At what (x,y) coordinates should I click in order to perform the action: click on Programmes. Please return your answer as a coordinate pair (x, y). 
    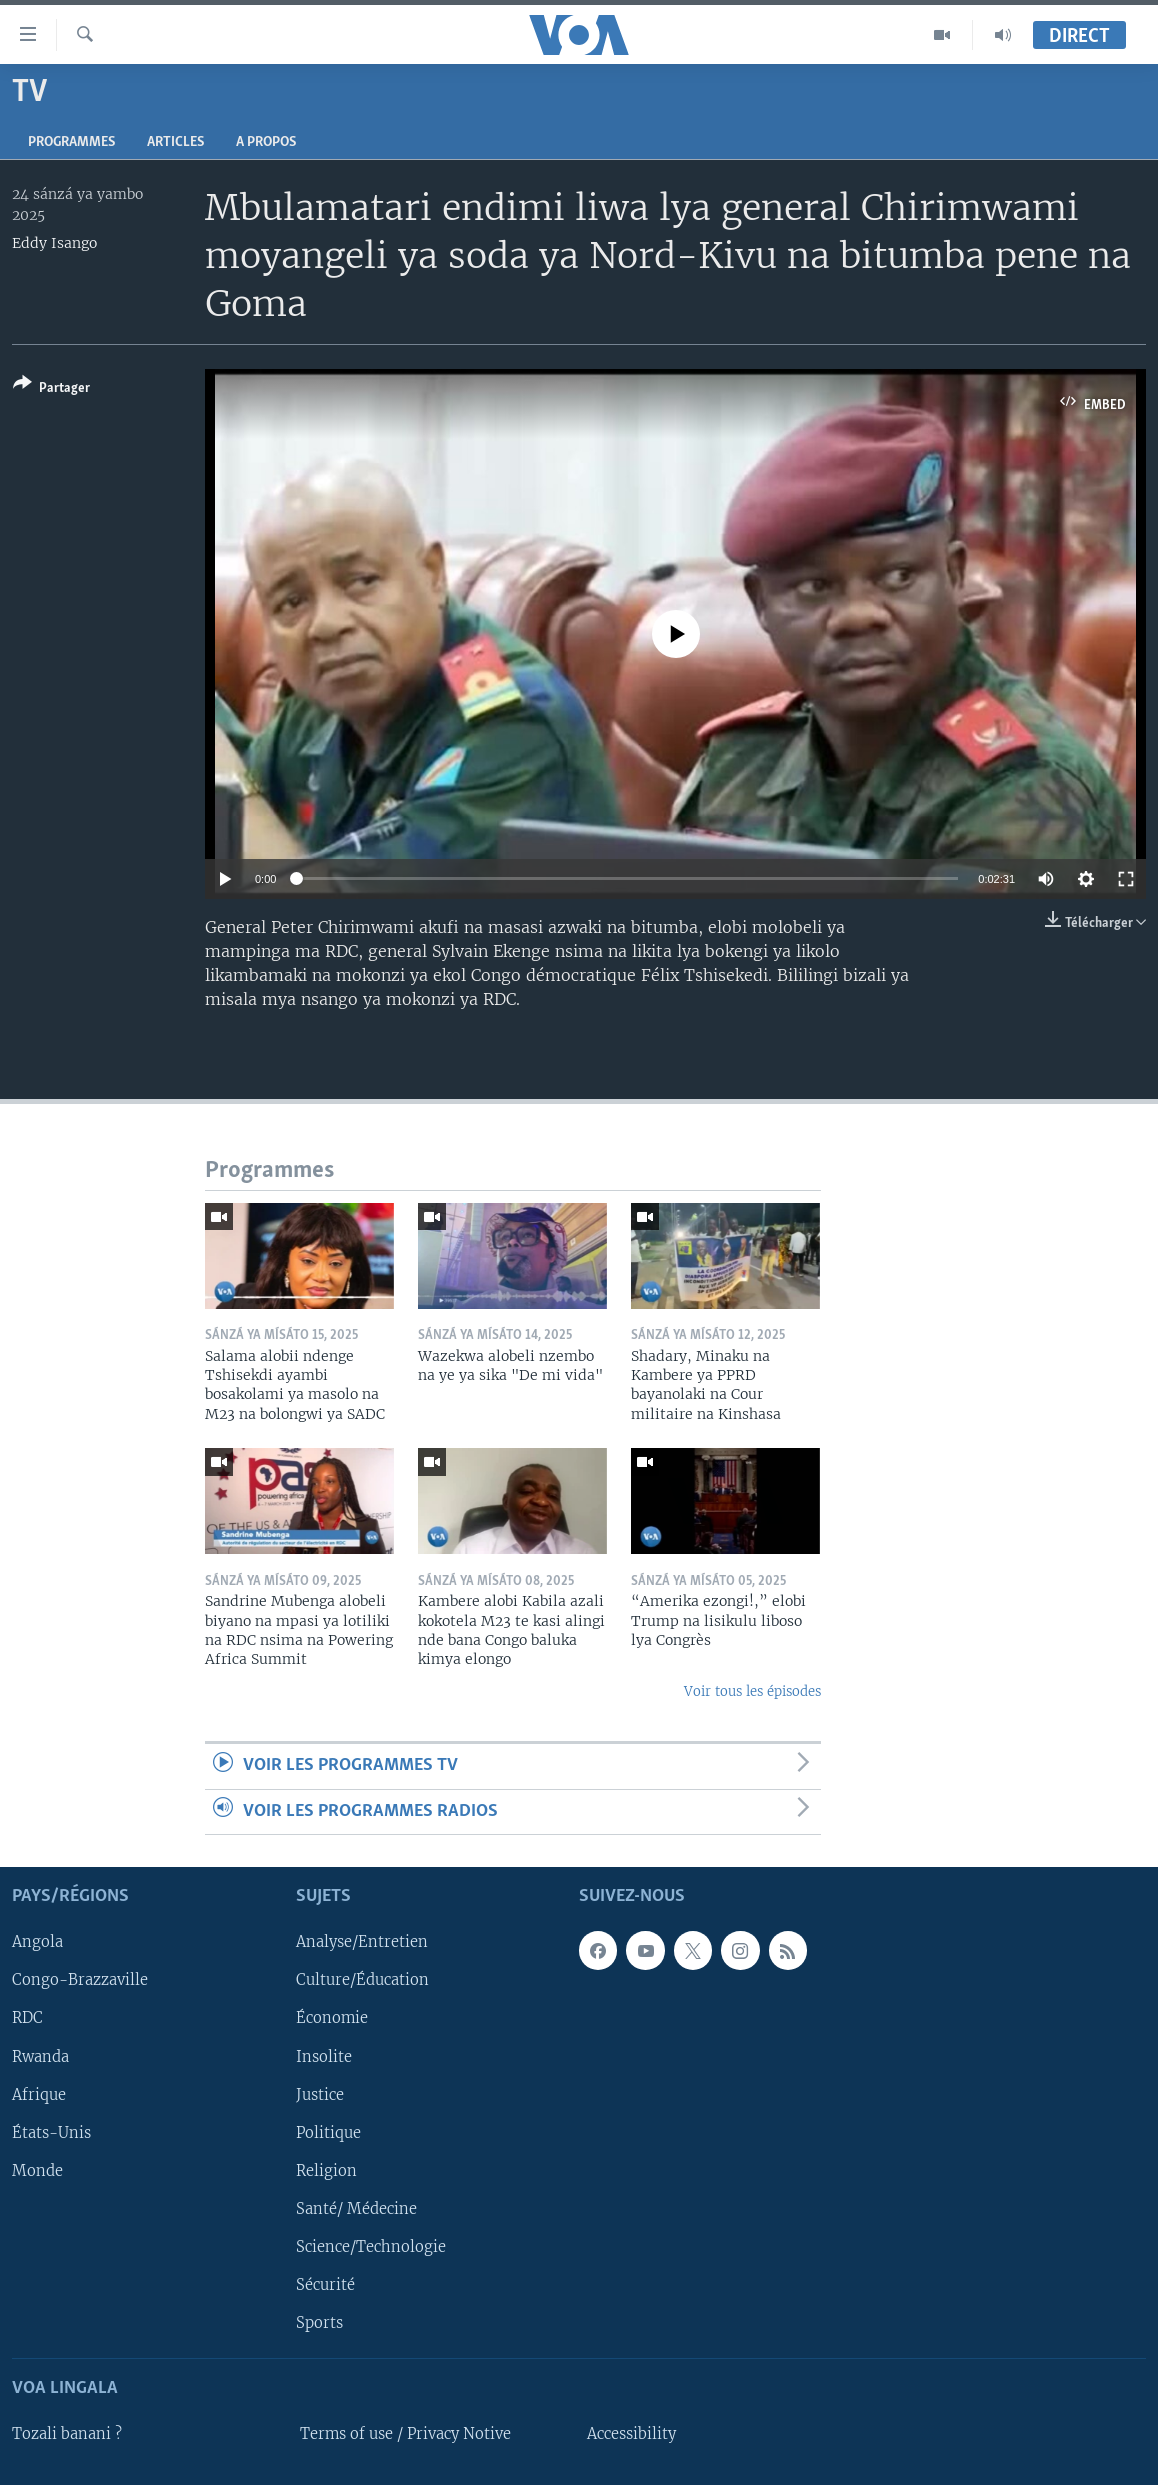
    Looking at the image, I should click on (71, 142).